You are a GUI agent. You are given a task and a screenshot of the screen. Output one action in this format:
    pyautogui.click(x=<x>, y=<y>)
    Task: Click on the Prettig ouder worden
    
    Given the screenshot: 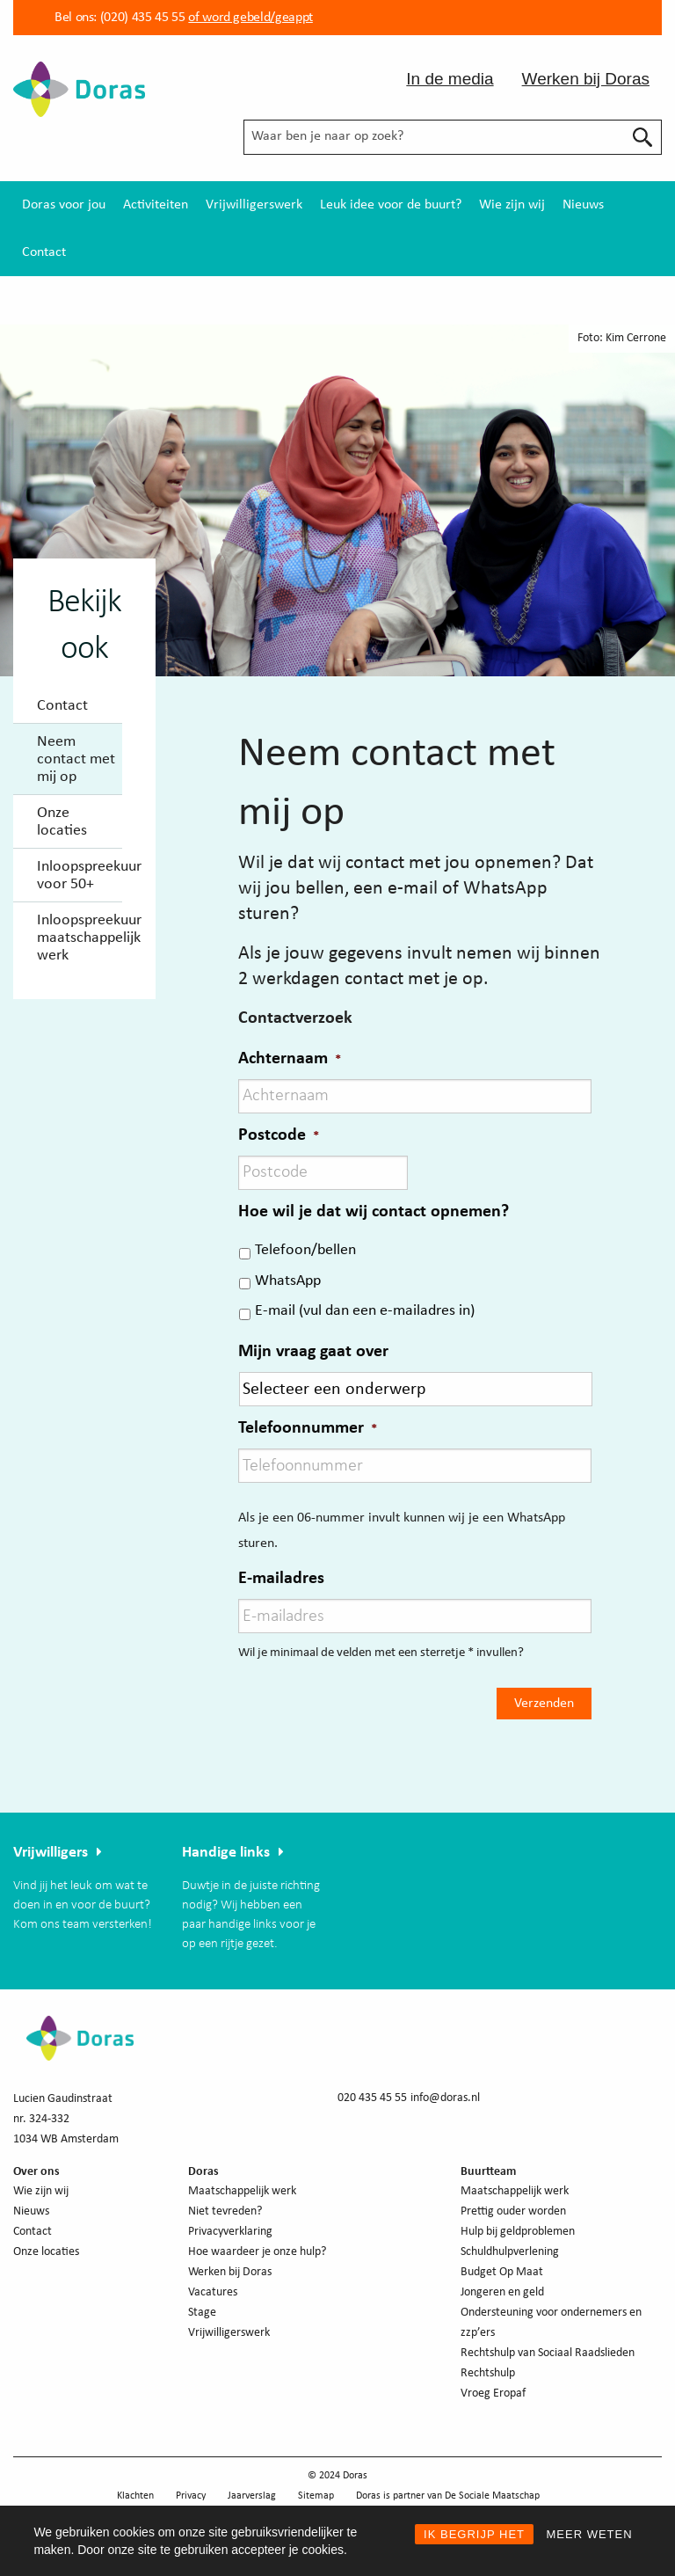 What is the action you would take?
    pyautogui.click(x=513, y=2211)
    